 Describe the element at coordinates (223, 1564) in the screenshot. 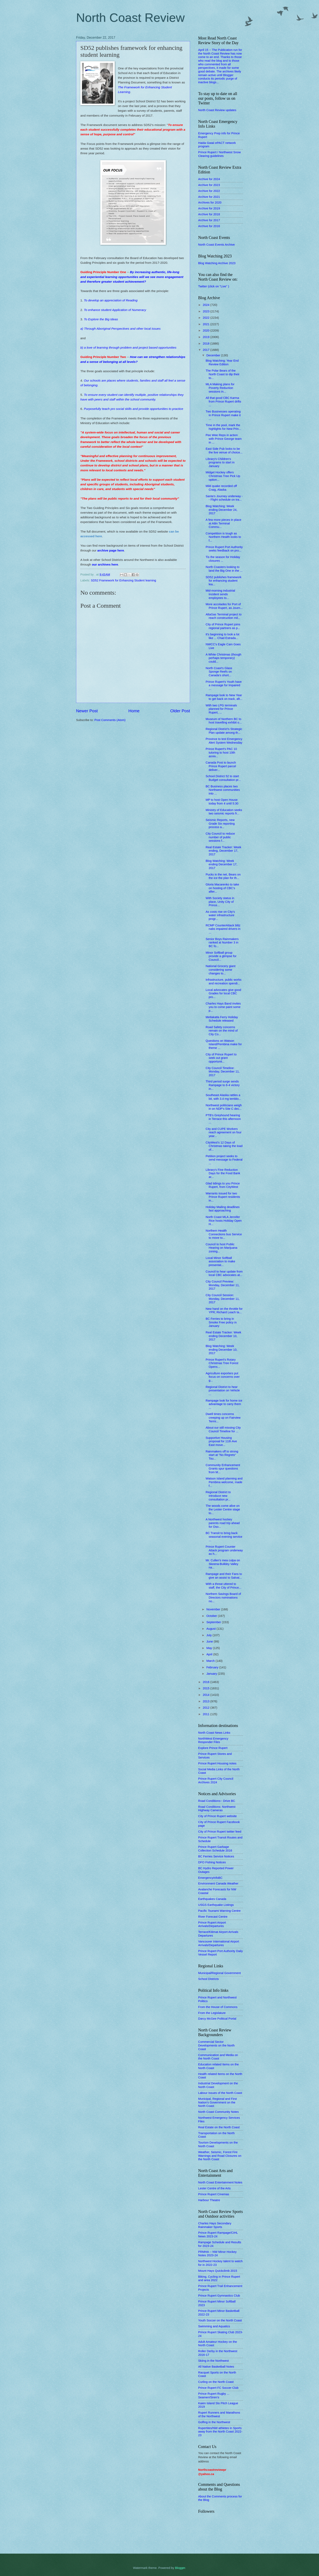

I see `Mr. Cullen's mea culpa on Skeena-Bulkley Valley na...` at that location.